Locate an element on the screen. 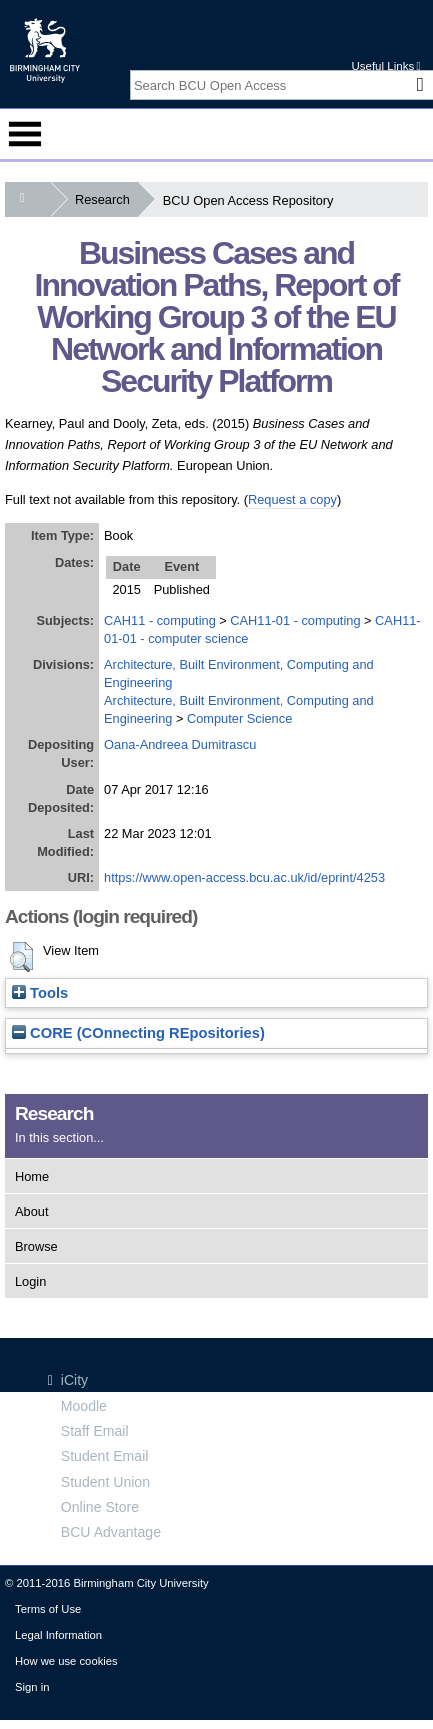  CAH11 - computing is located at coordinates (160, 620).